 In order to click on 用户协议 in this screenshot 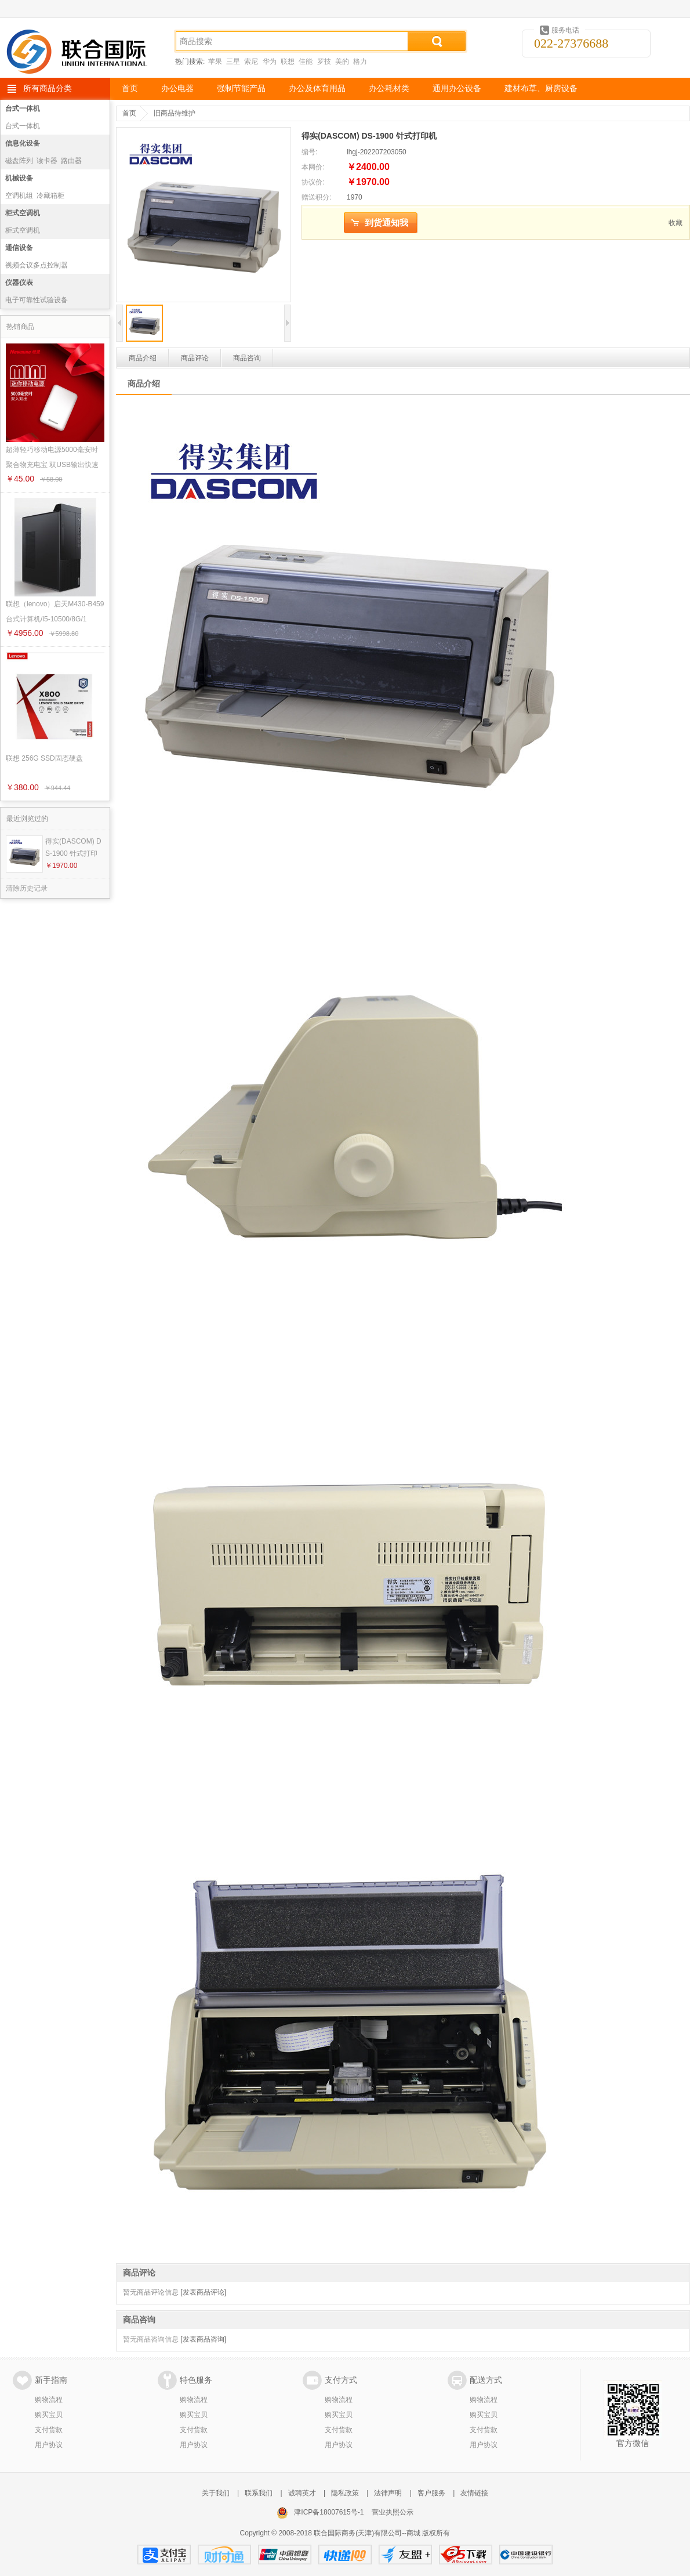, I will do `click(49, 2445)`.